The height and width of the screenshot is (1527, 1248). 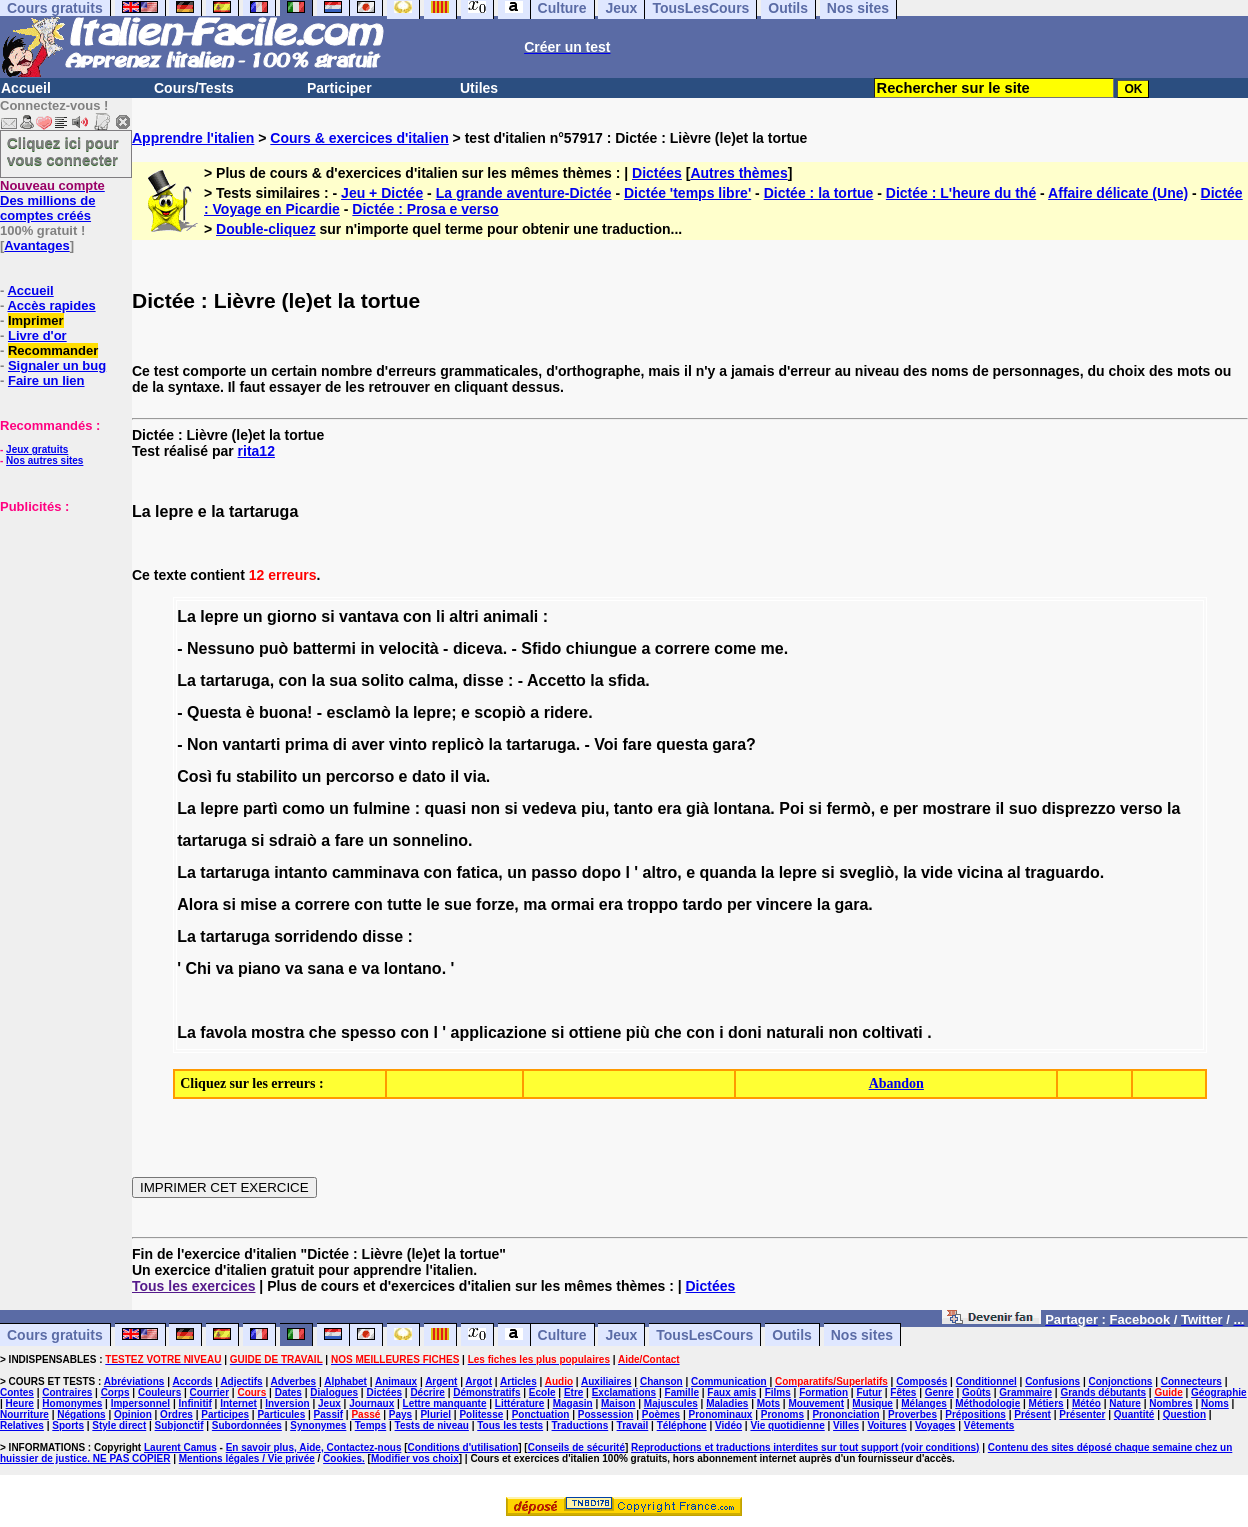 I want to click on Questa, so click(x=214, y=712).